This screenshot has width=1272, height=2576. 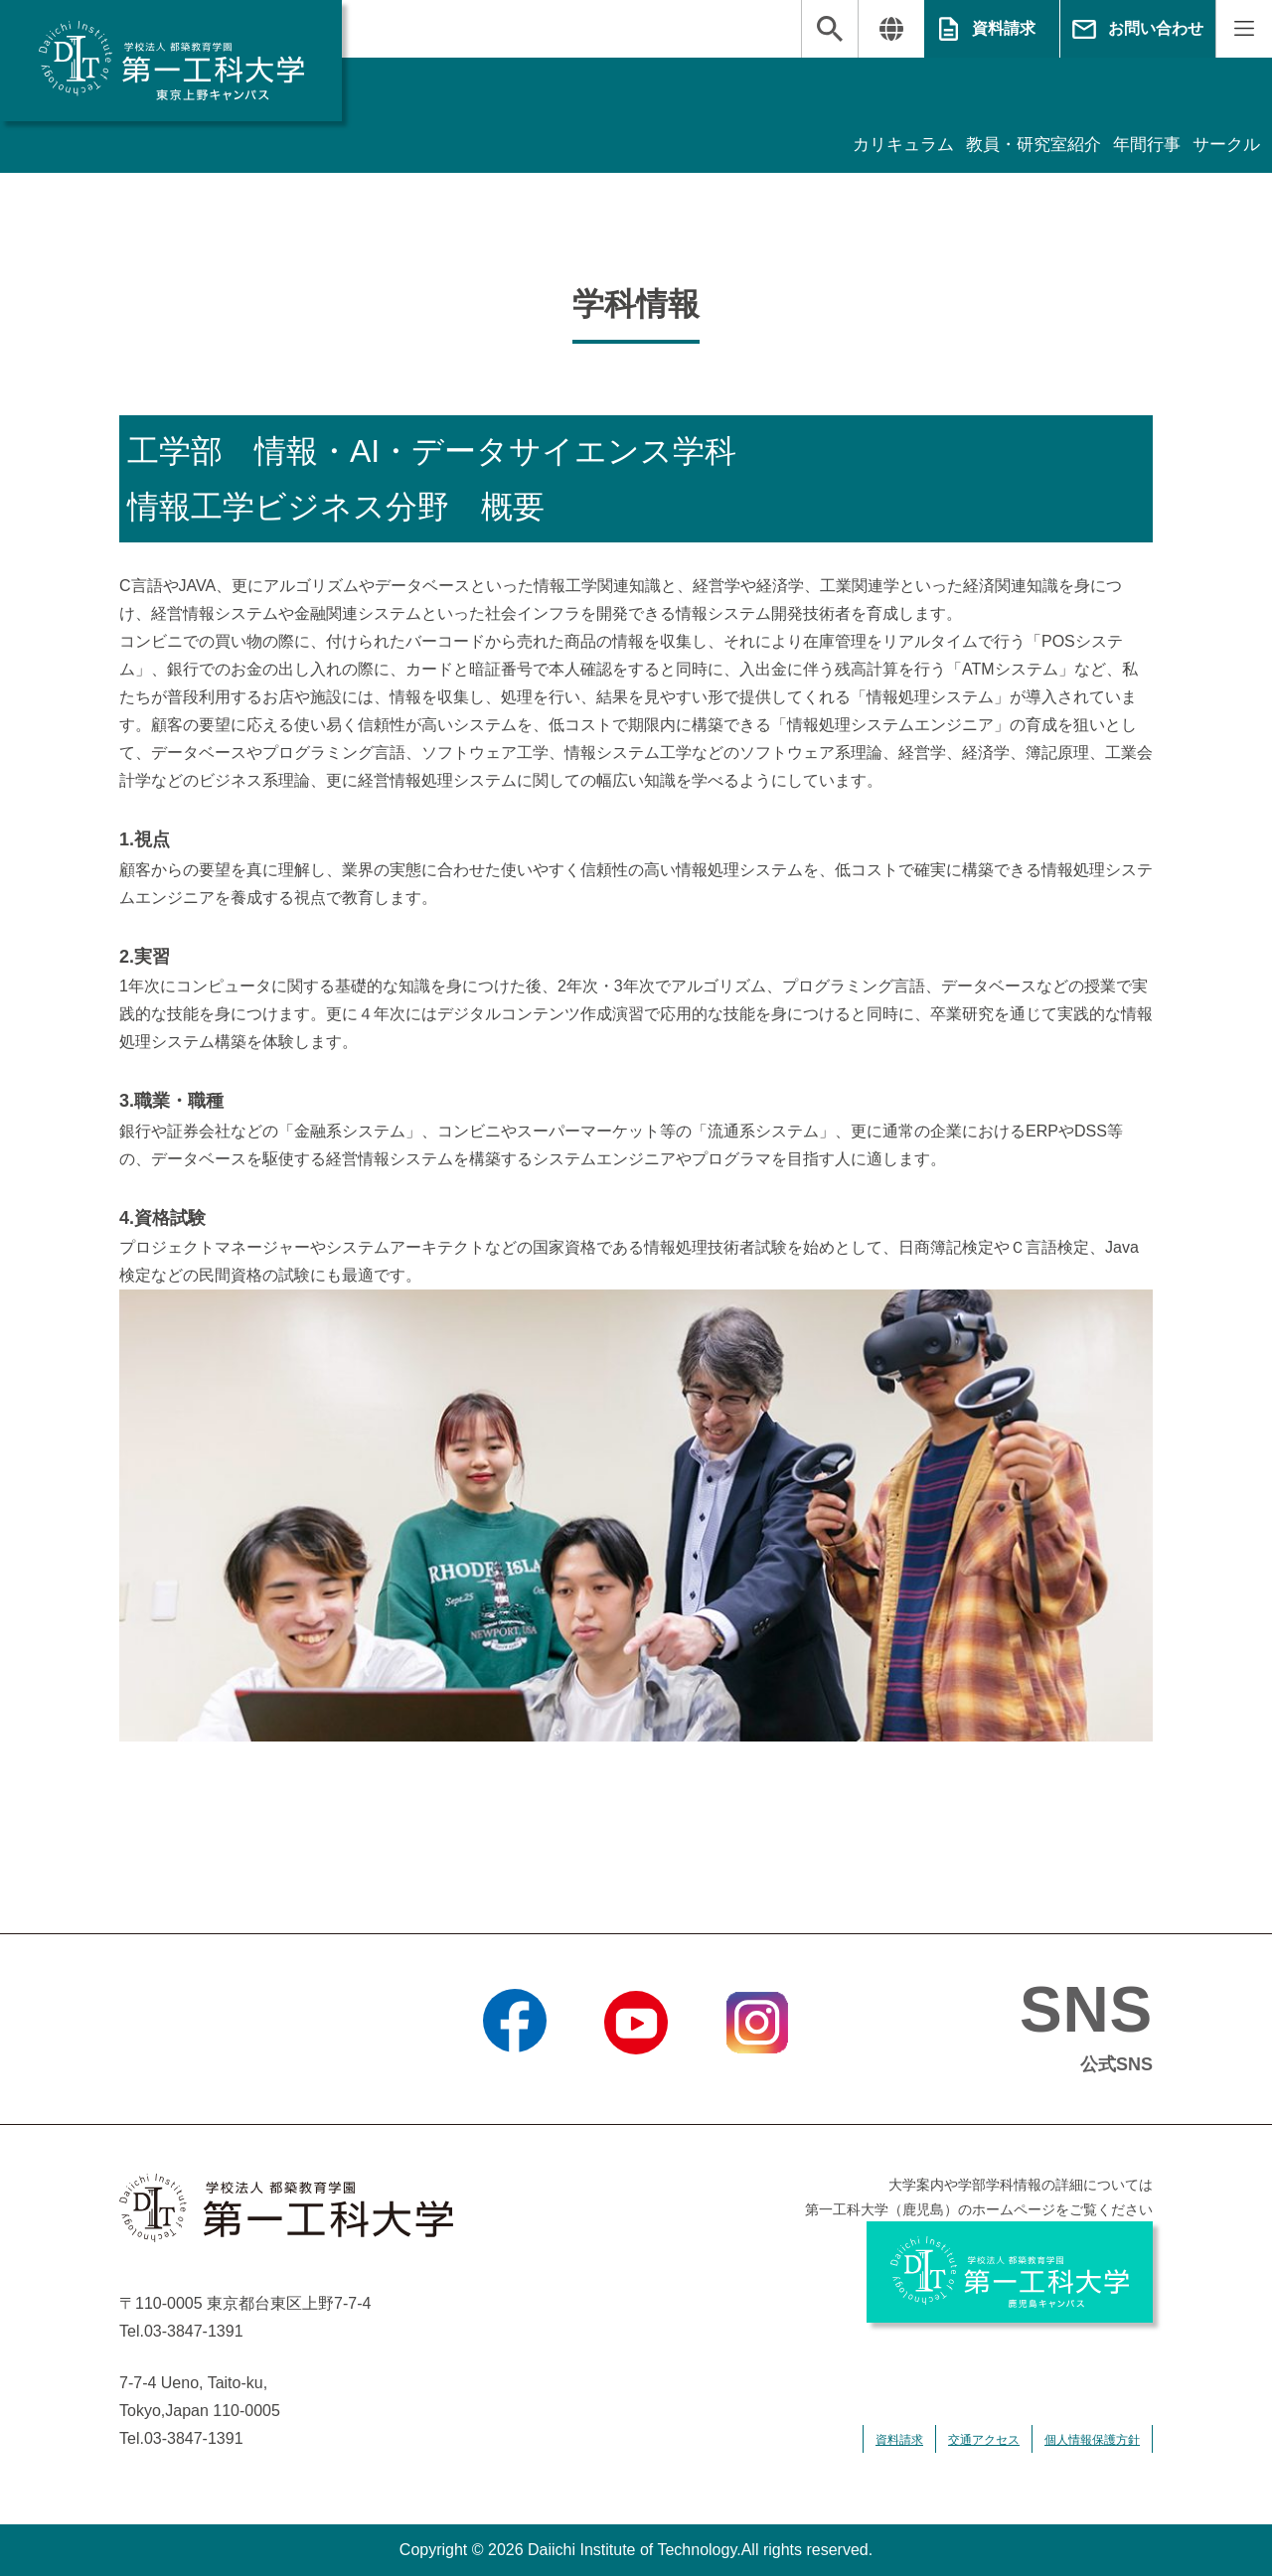 I want to click on Facebook, so click(x=514, y=2079).